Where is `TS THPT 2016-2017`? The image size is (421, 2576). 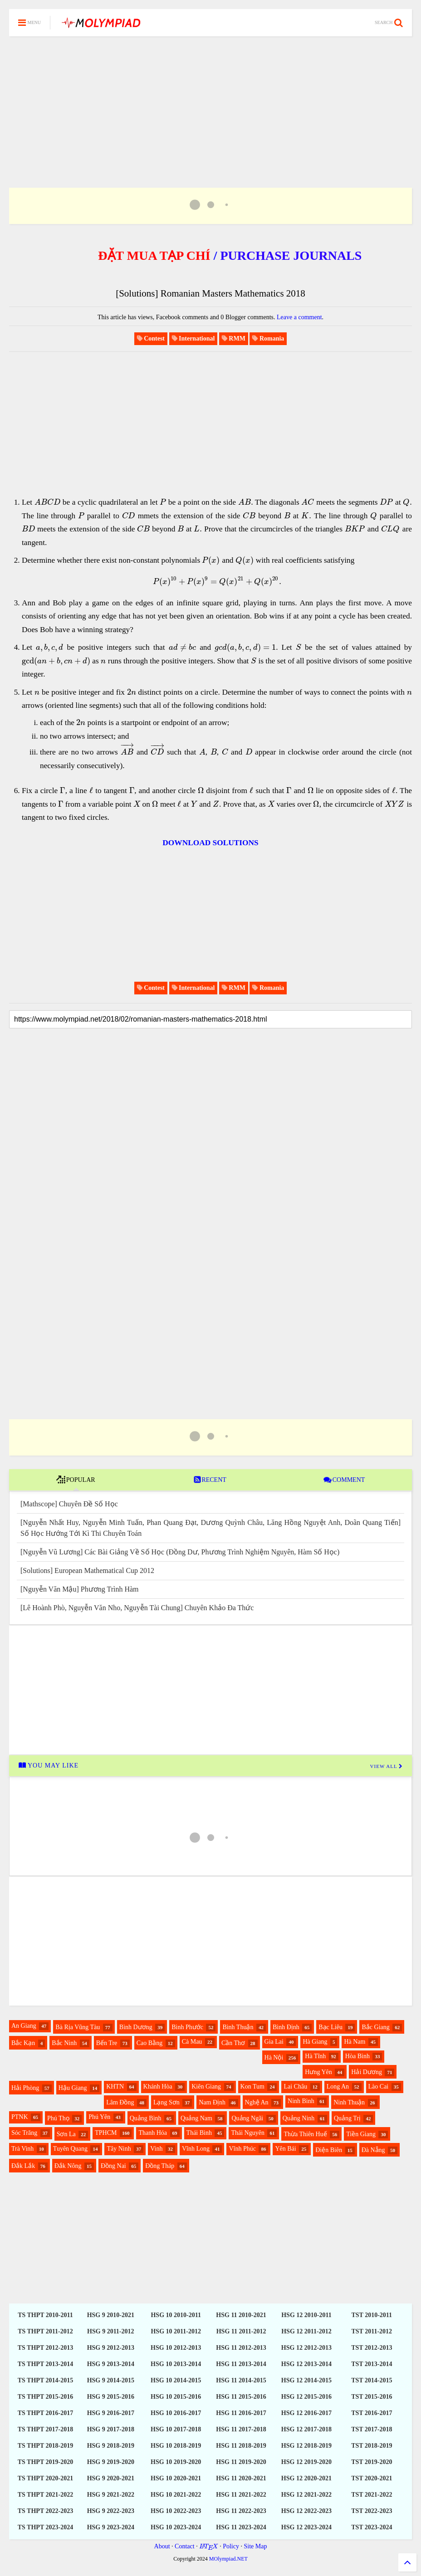 TS THPT 2016-2017 is located at coordinates (45, 2413).